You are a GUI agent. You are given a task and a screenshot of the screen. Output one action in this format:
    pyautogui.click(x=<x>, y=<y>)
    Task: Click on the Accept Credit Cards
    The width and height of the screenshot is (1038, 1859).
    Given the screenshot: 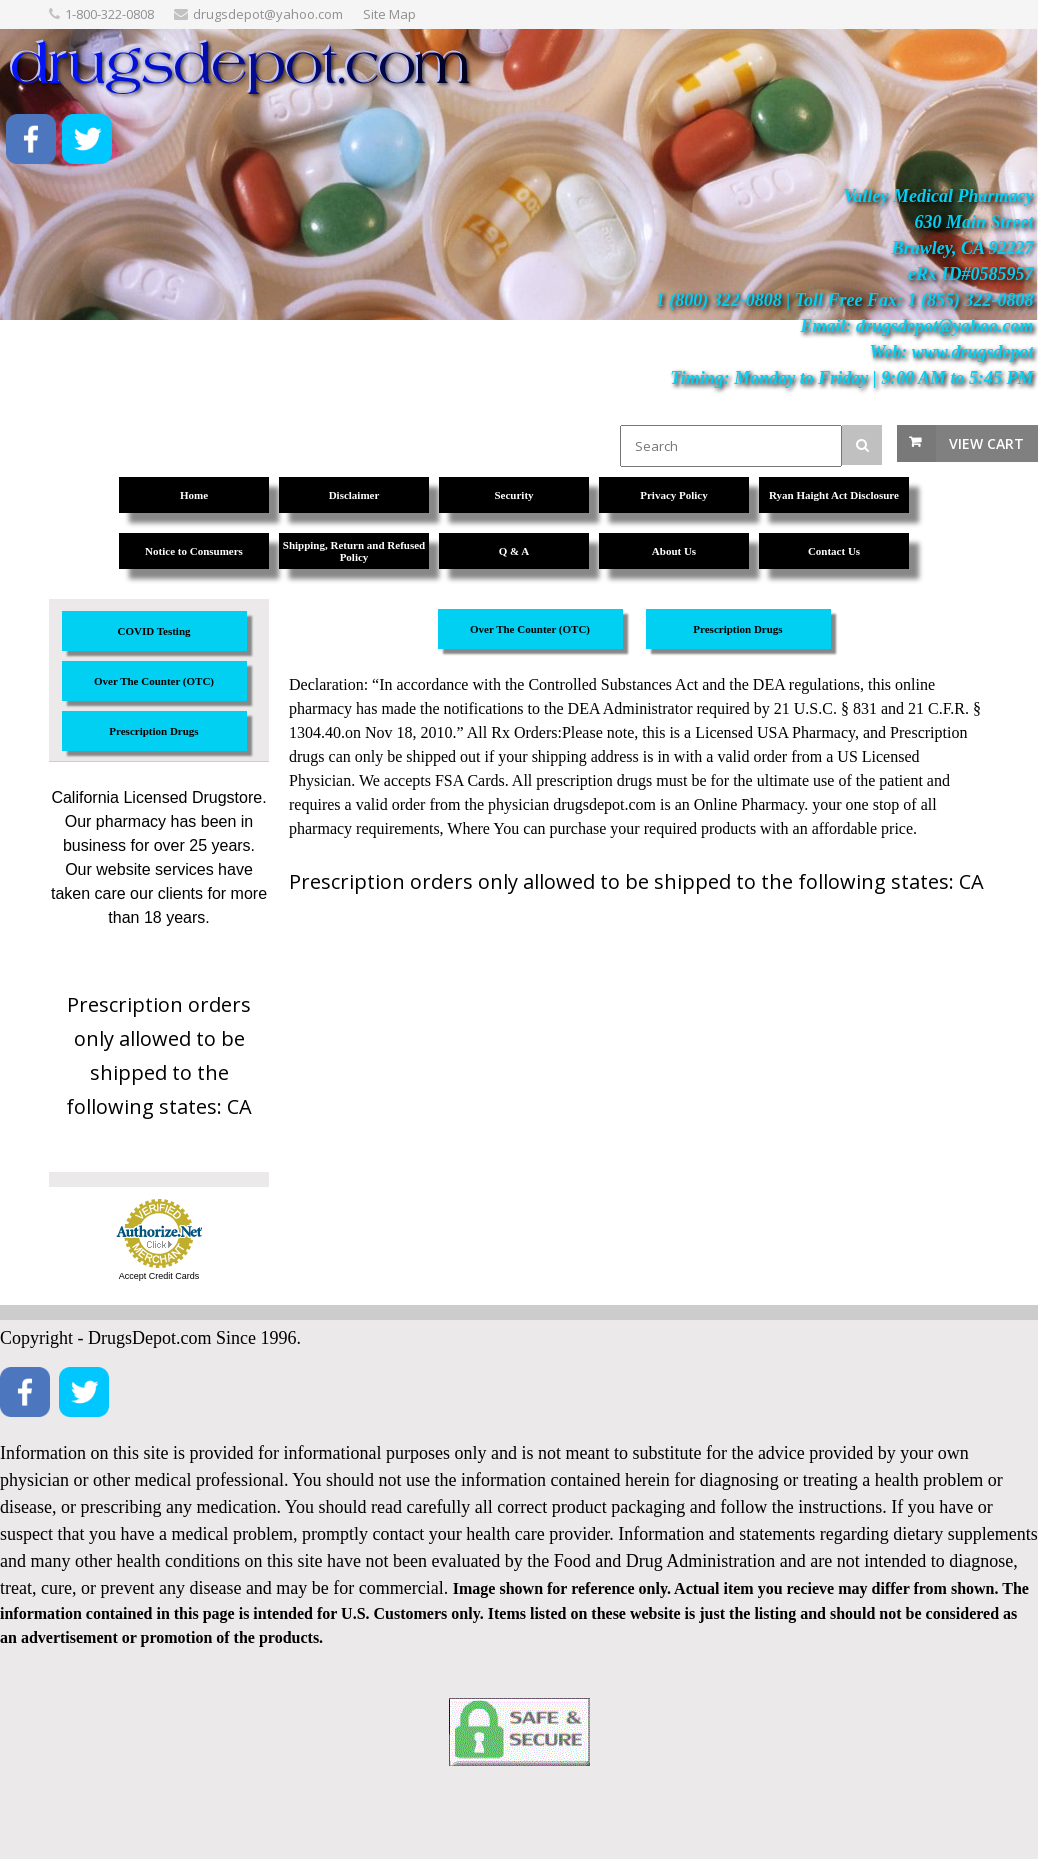 What is the action you would take?
    pyautogui.click(x=159, y=1276)
    